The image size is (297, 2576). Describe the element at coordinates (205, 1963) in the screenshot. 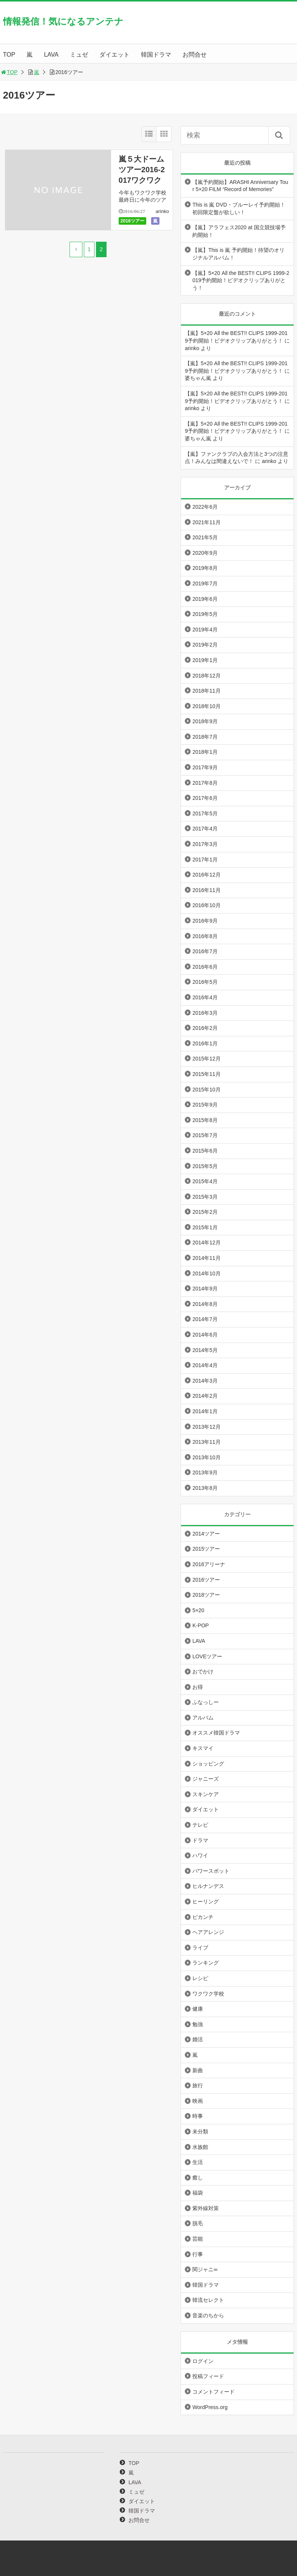

I see `ランキング` at that location.